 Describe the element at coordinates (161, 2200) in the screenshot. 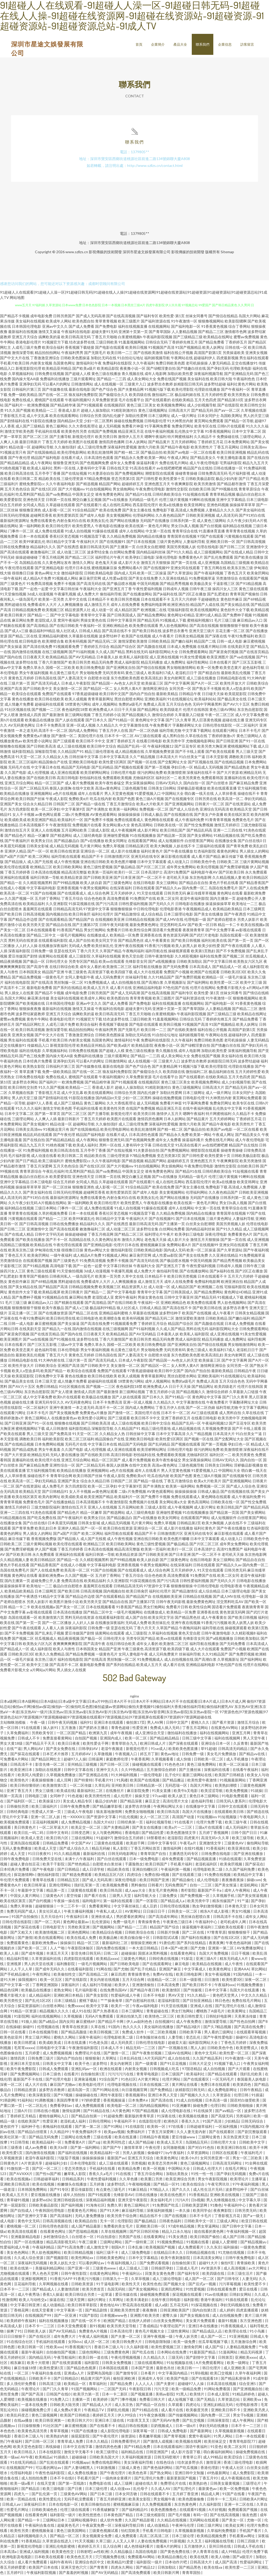

I see `美女福利毛片` at that location.